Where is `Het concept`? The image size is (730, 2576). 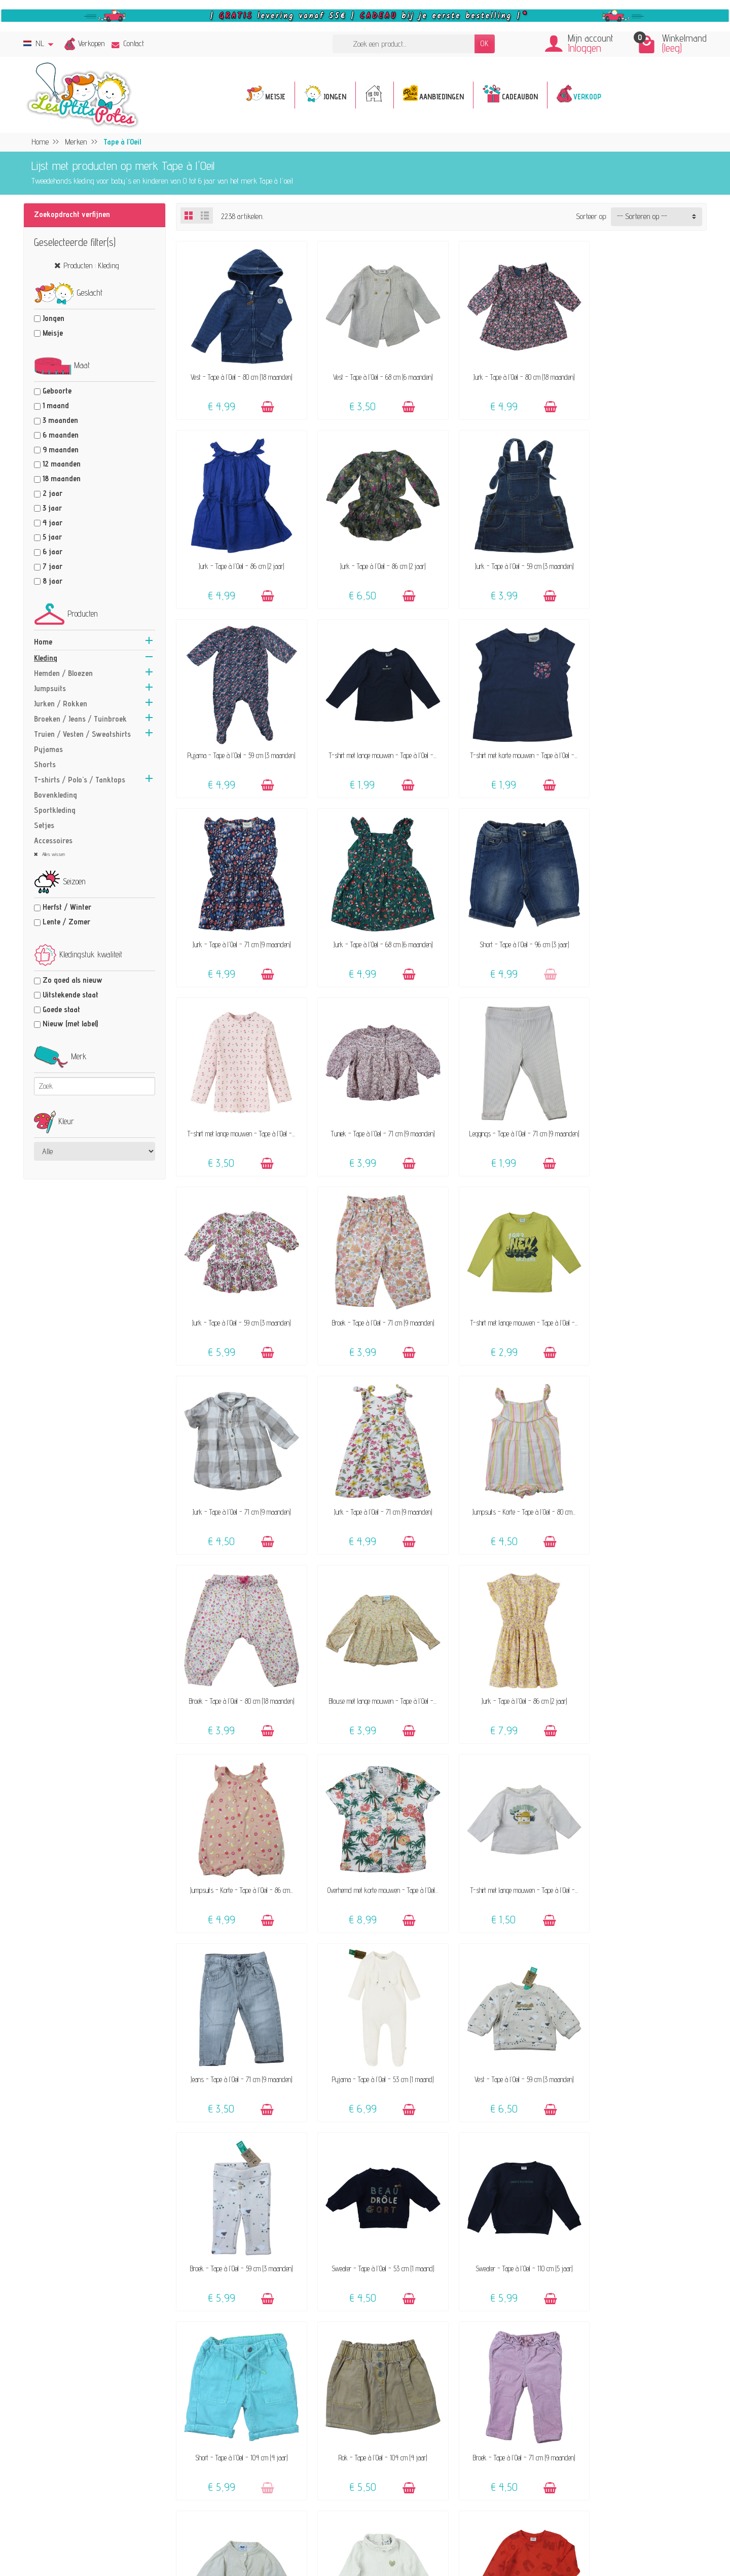 Het concept is located at coordinates (276, 2385).